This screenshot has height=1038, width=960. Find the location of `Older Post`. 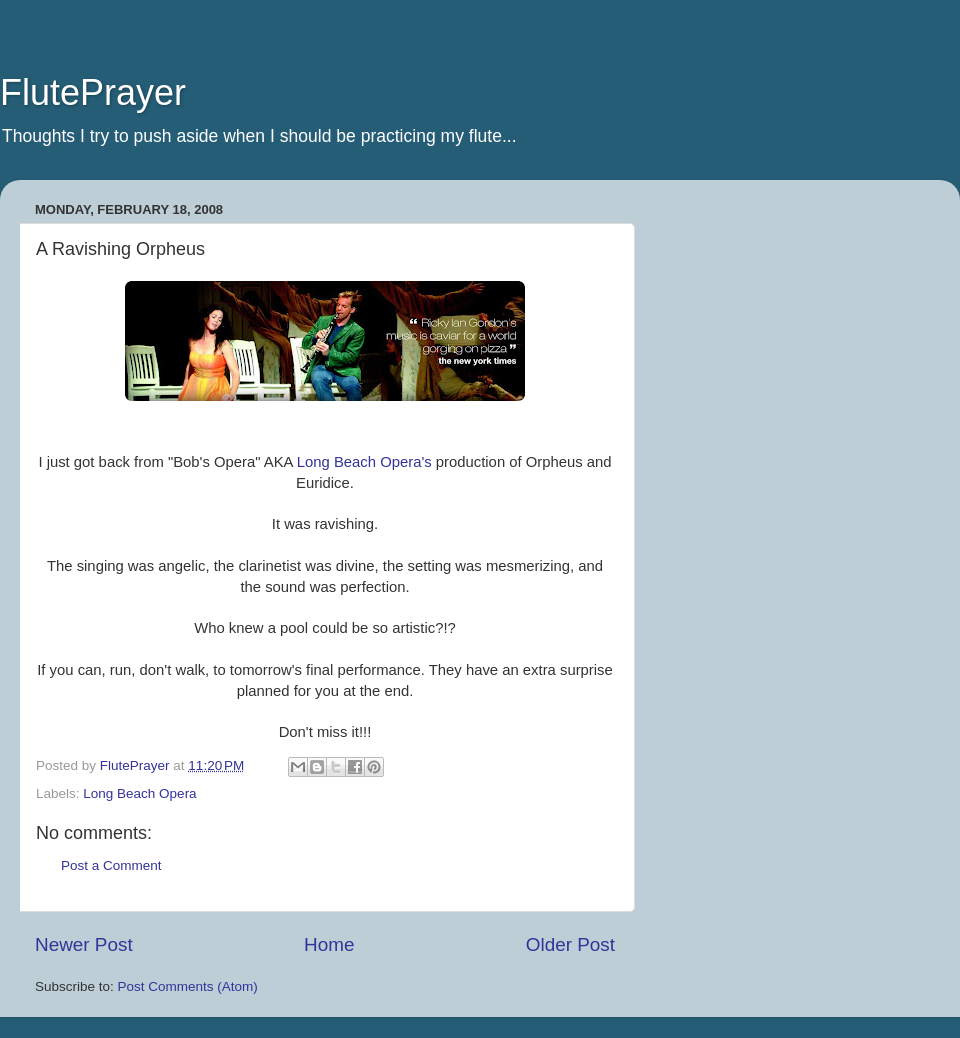

Older Post is located at coordinates (570, 944).